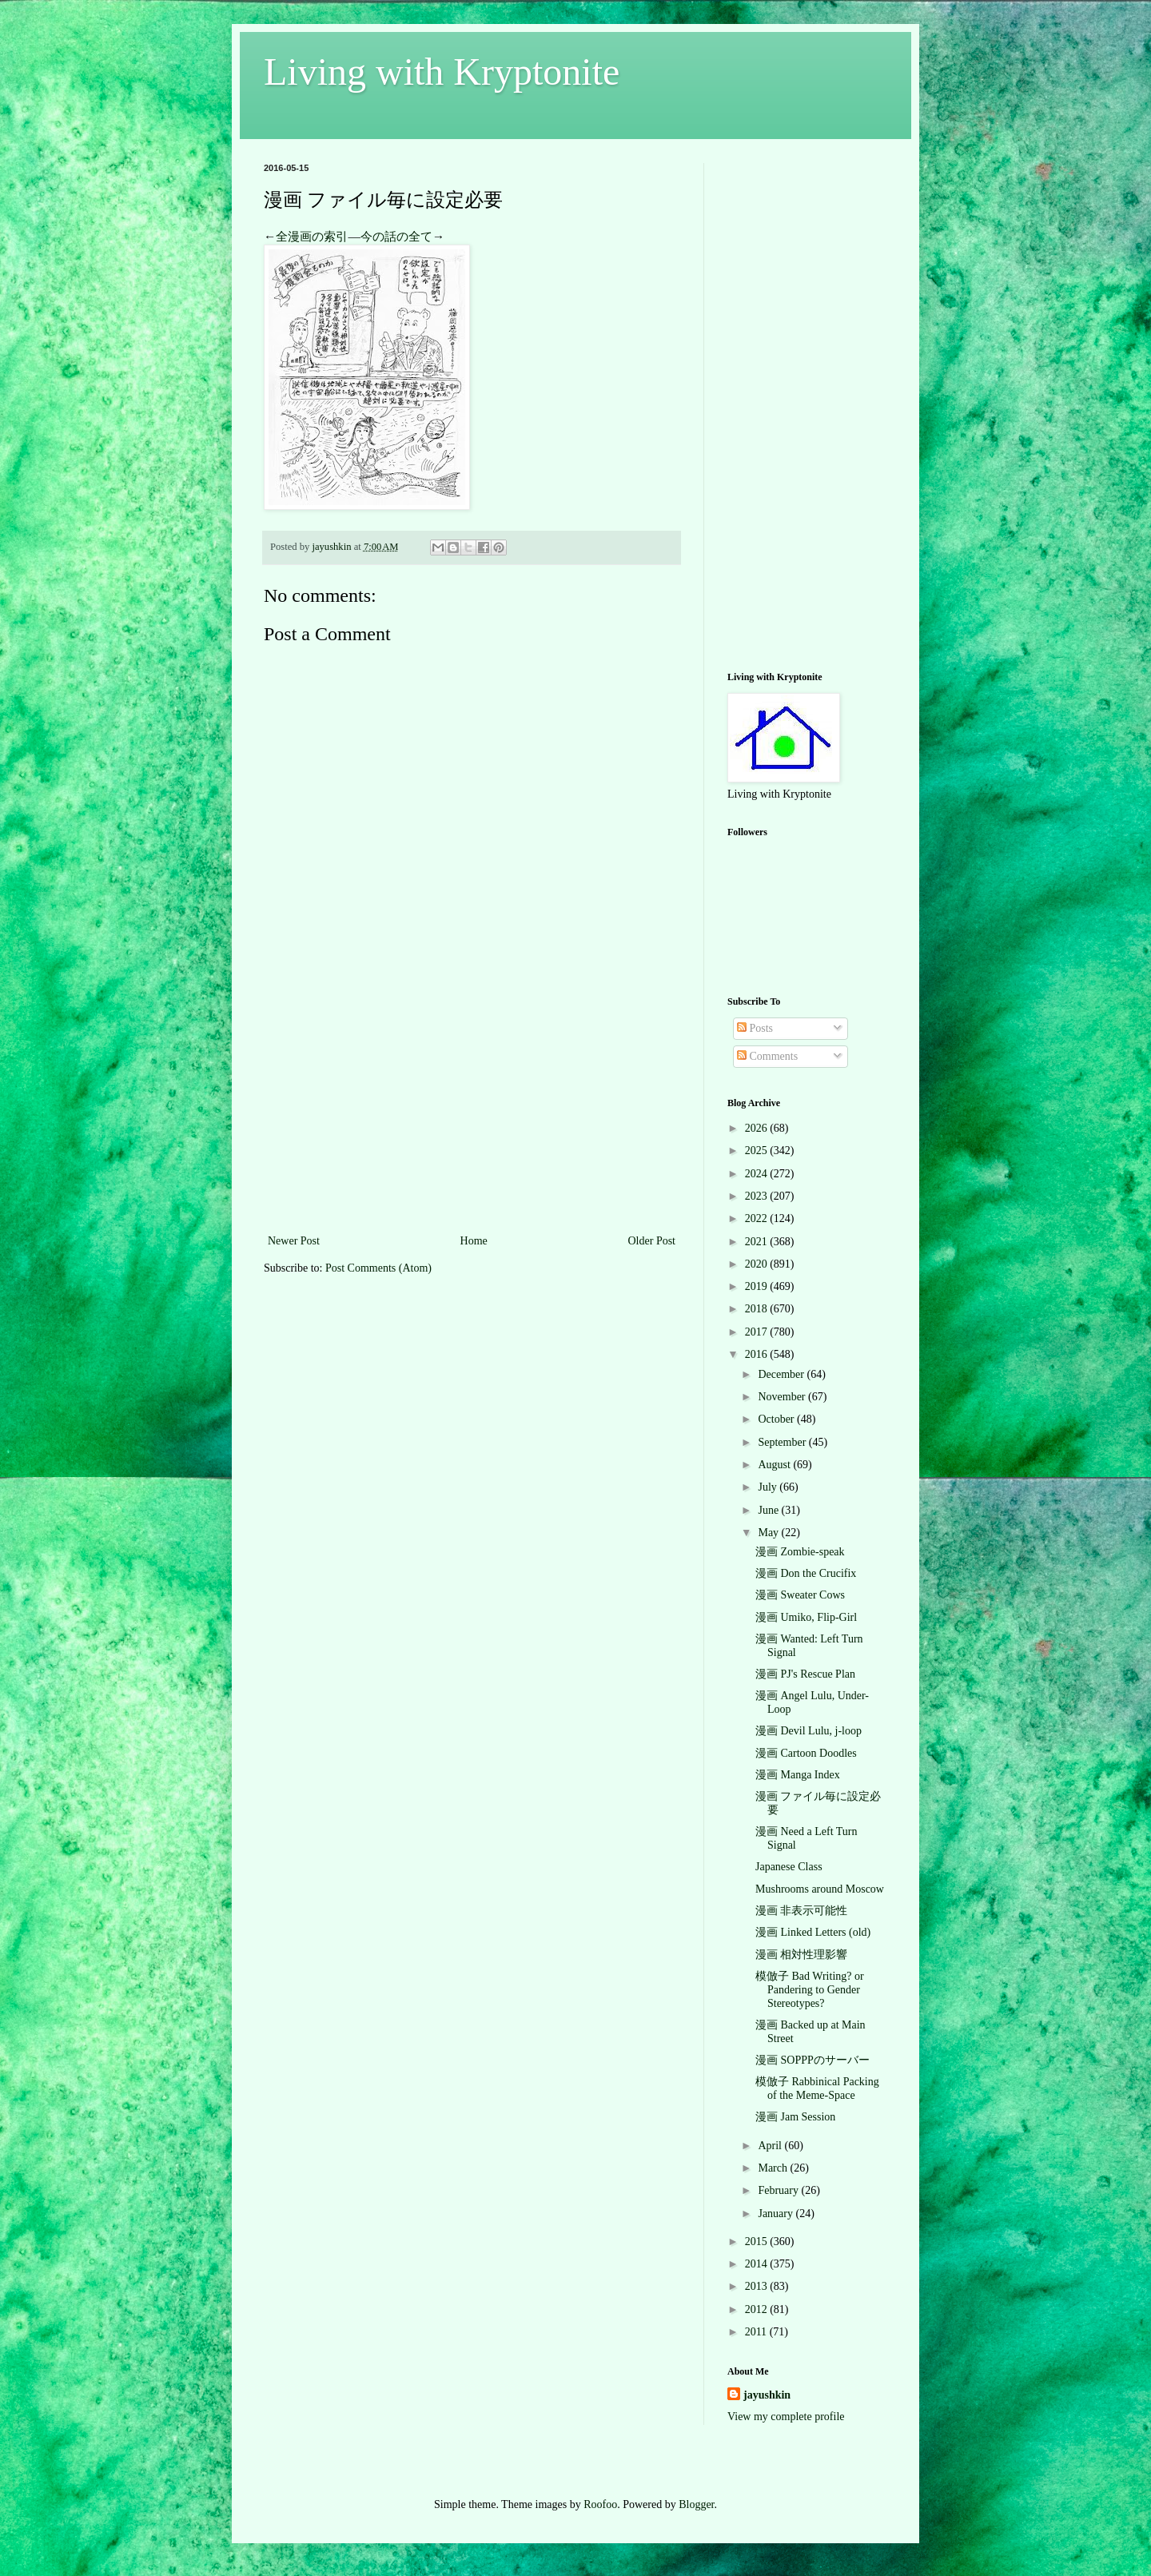 This screenshot has width=1151, height=2576. I want to click on 2020, so click(758, 1264).